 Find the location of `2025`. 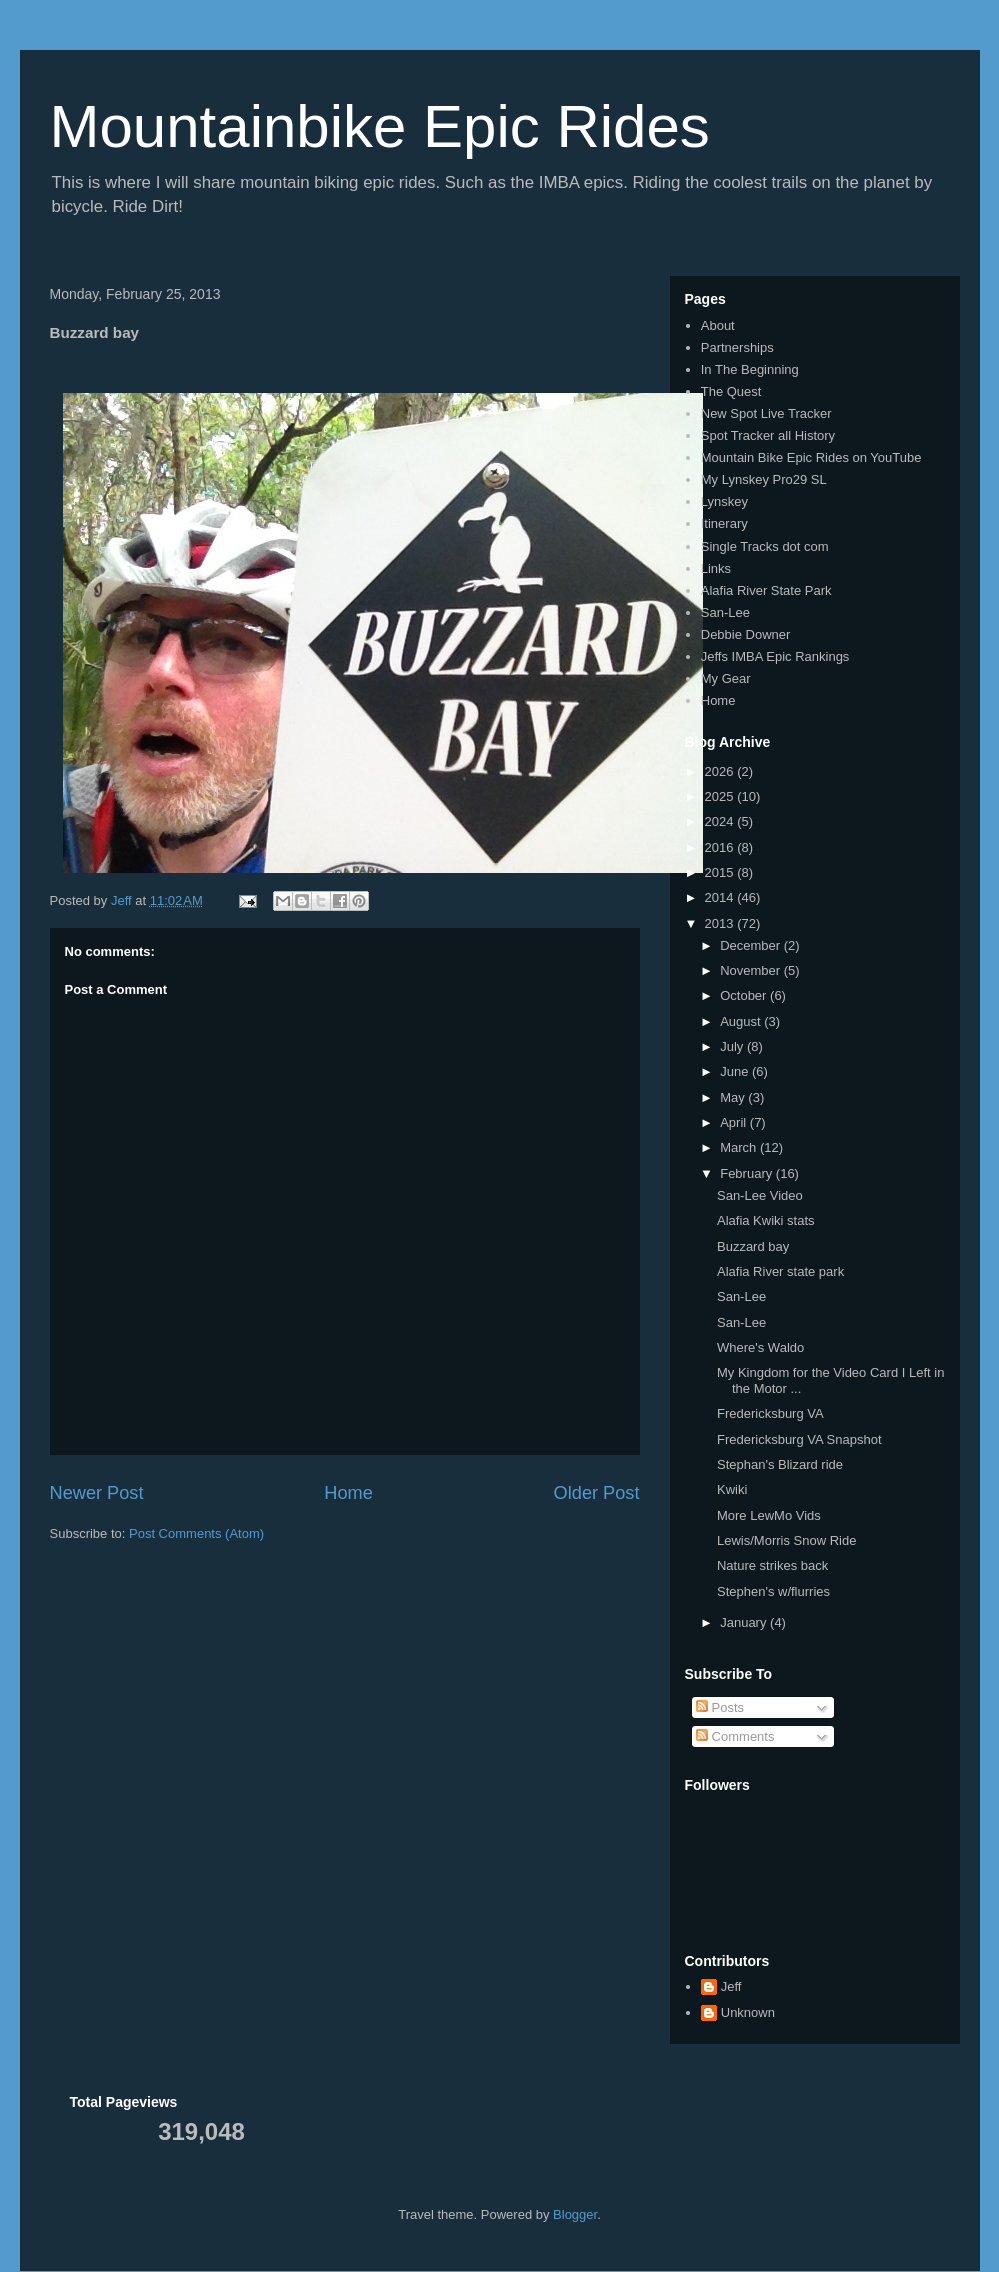

2025 is located at coordinates (721, 796).